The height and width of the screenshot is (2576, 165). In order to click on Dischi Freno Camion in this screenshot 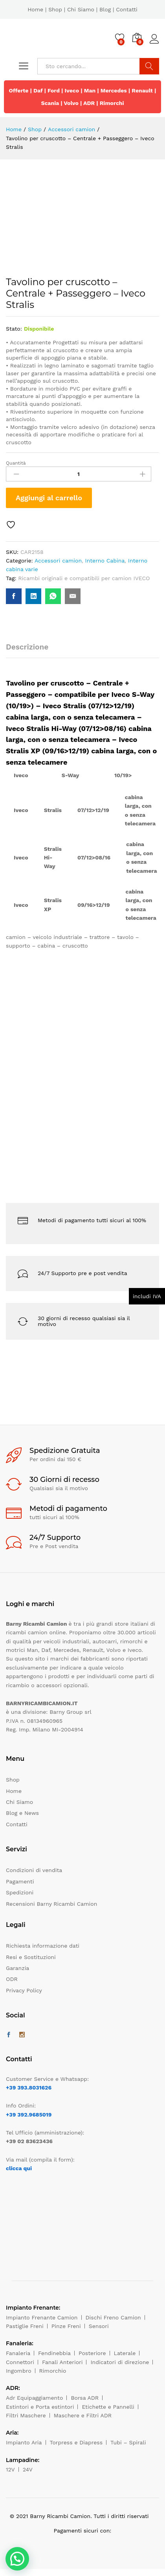, I will do `click(113, 2317)`.